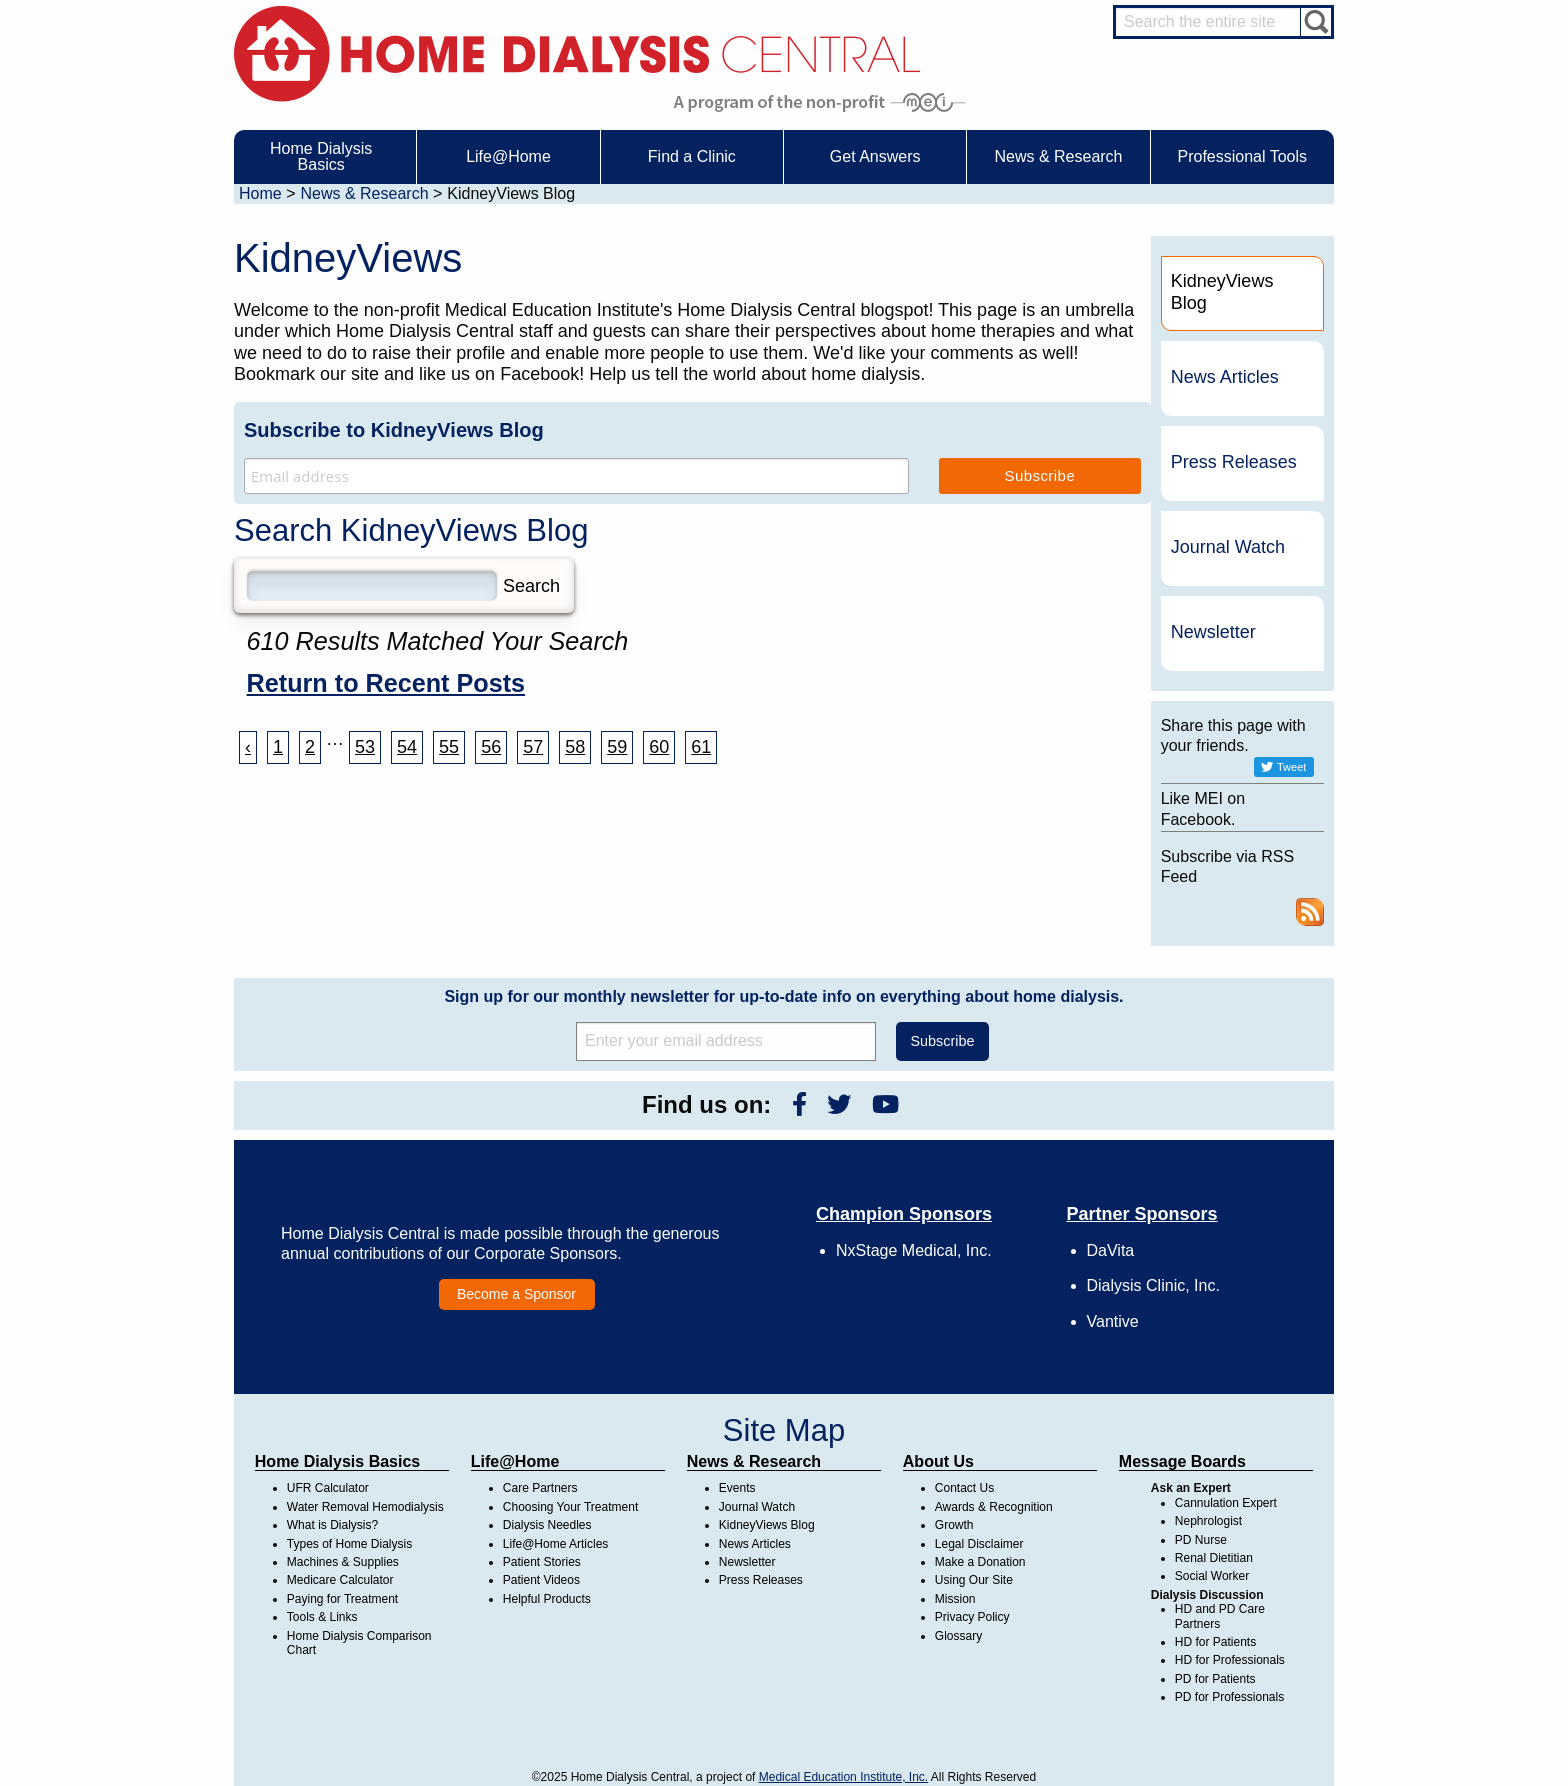 Image resolution: width=1568 pixels, height=1786 pixels. I want to click on News & Research [menuitem], so click(1058, 156).